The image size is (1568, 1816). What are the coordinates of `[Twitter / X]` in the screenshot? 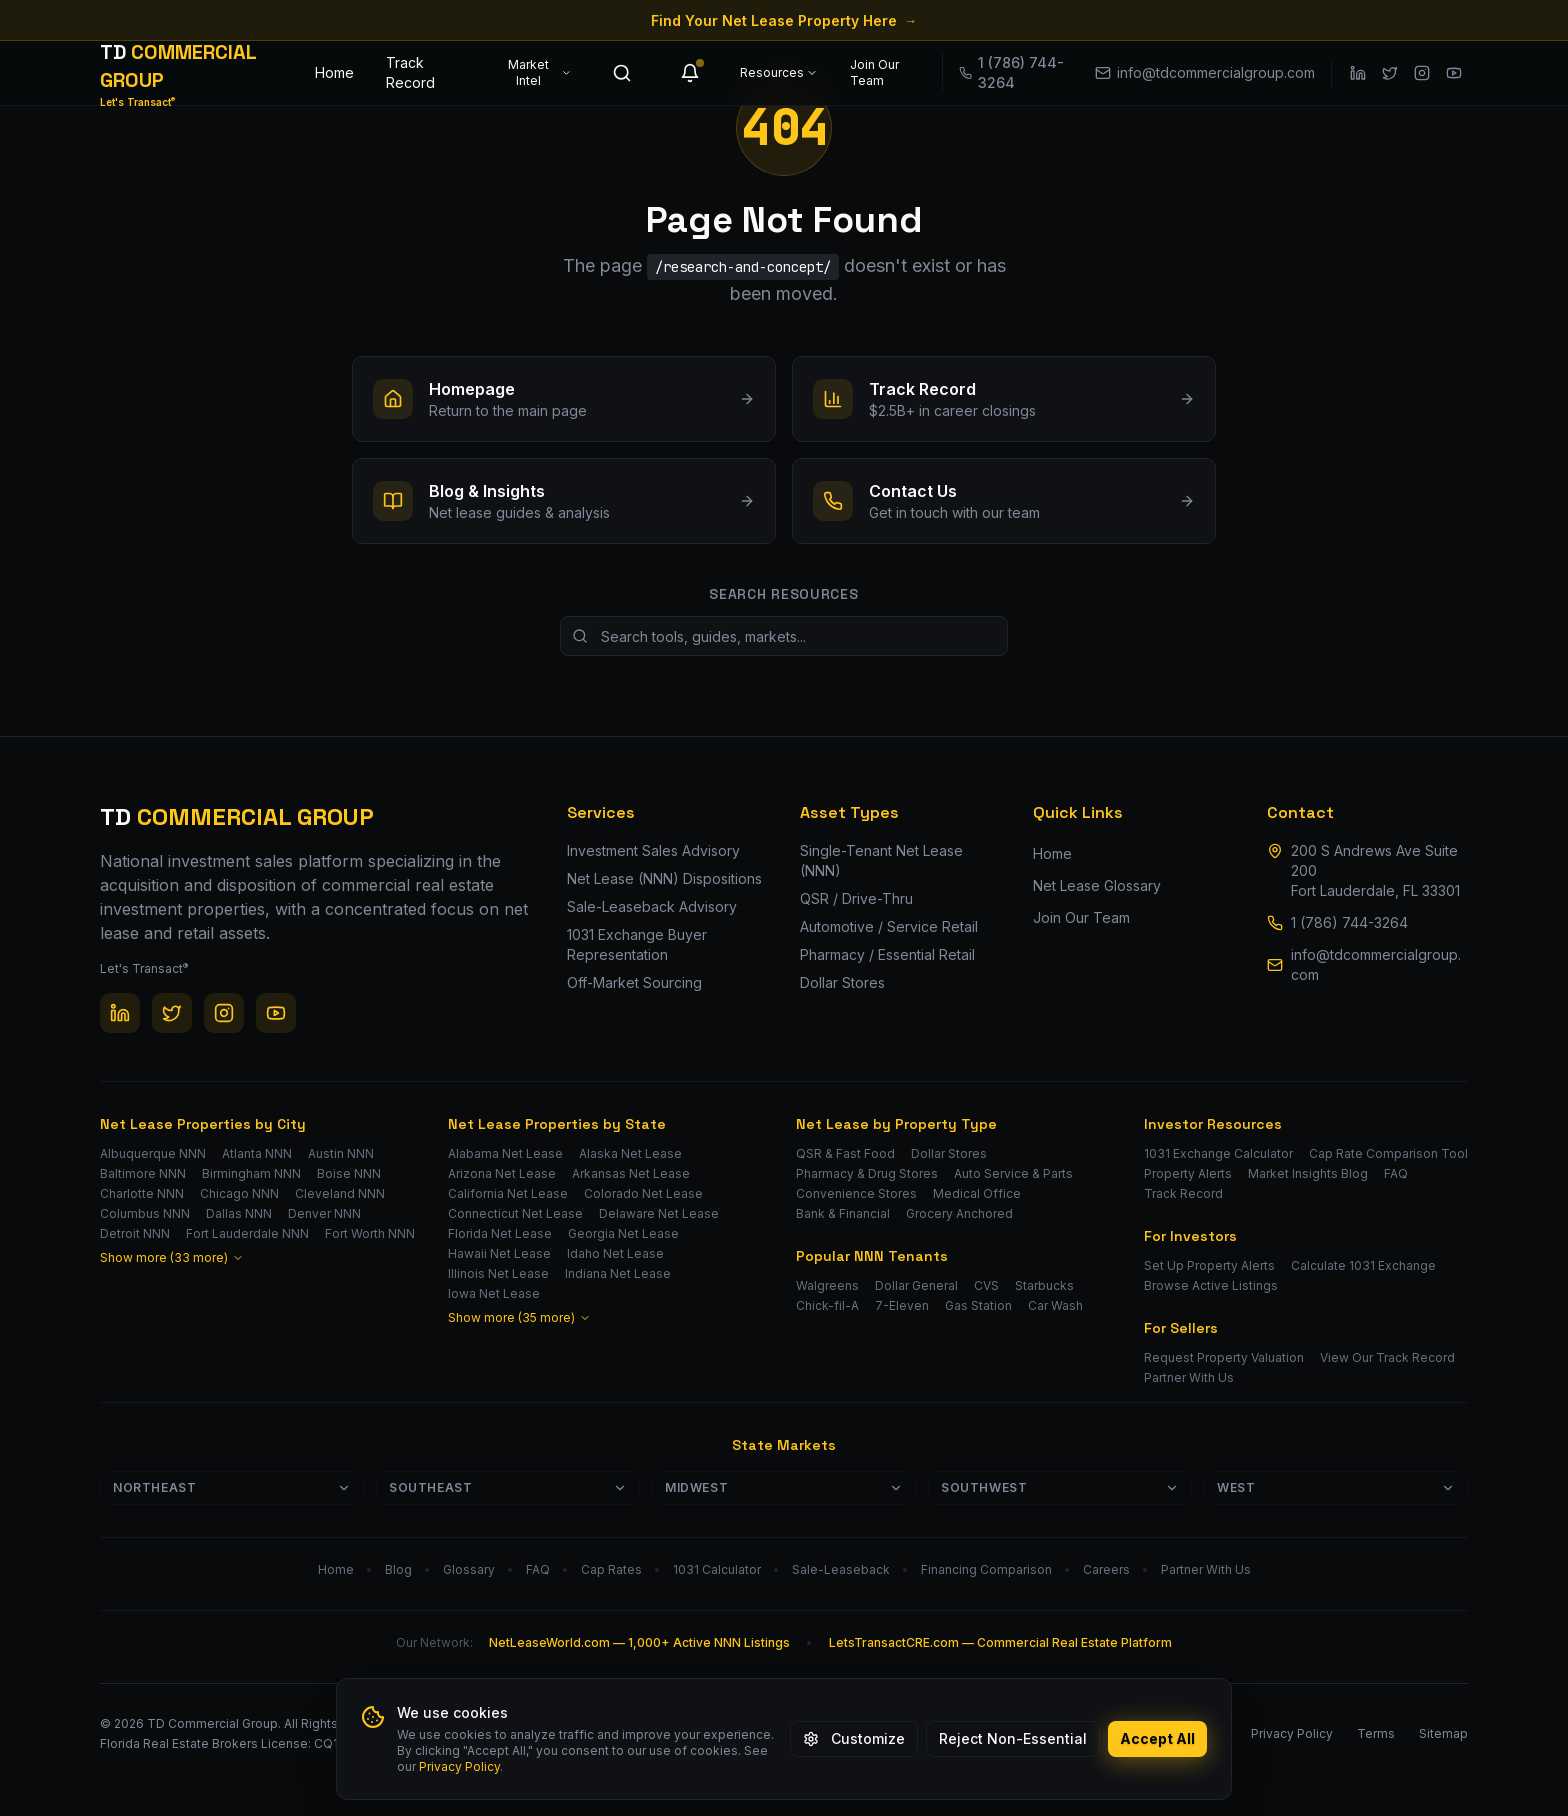 It's located at (1390, 73).